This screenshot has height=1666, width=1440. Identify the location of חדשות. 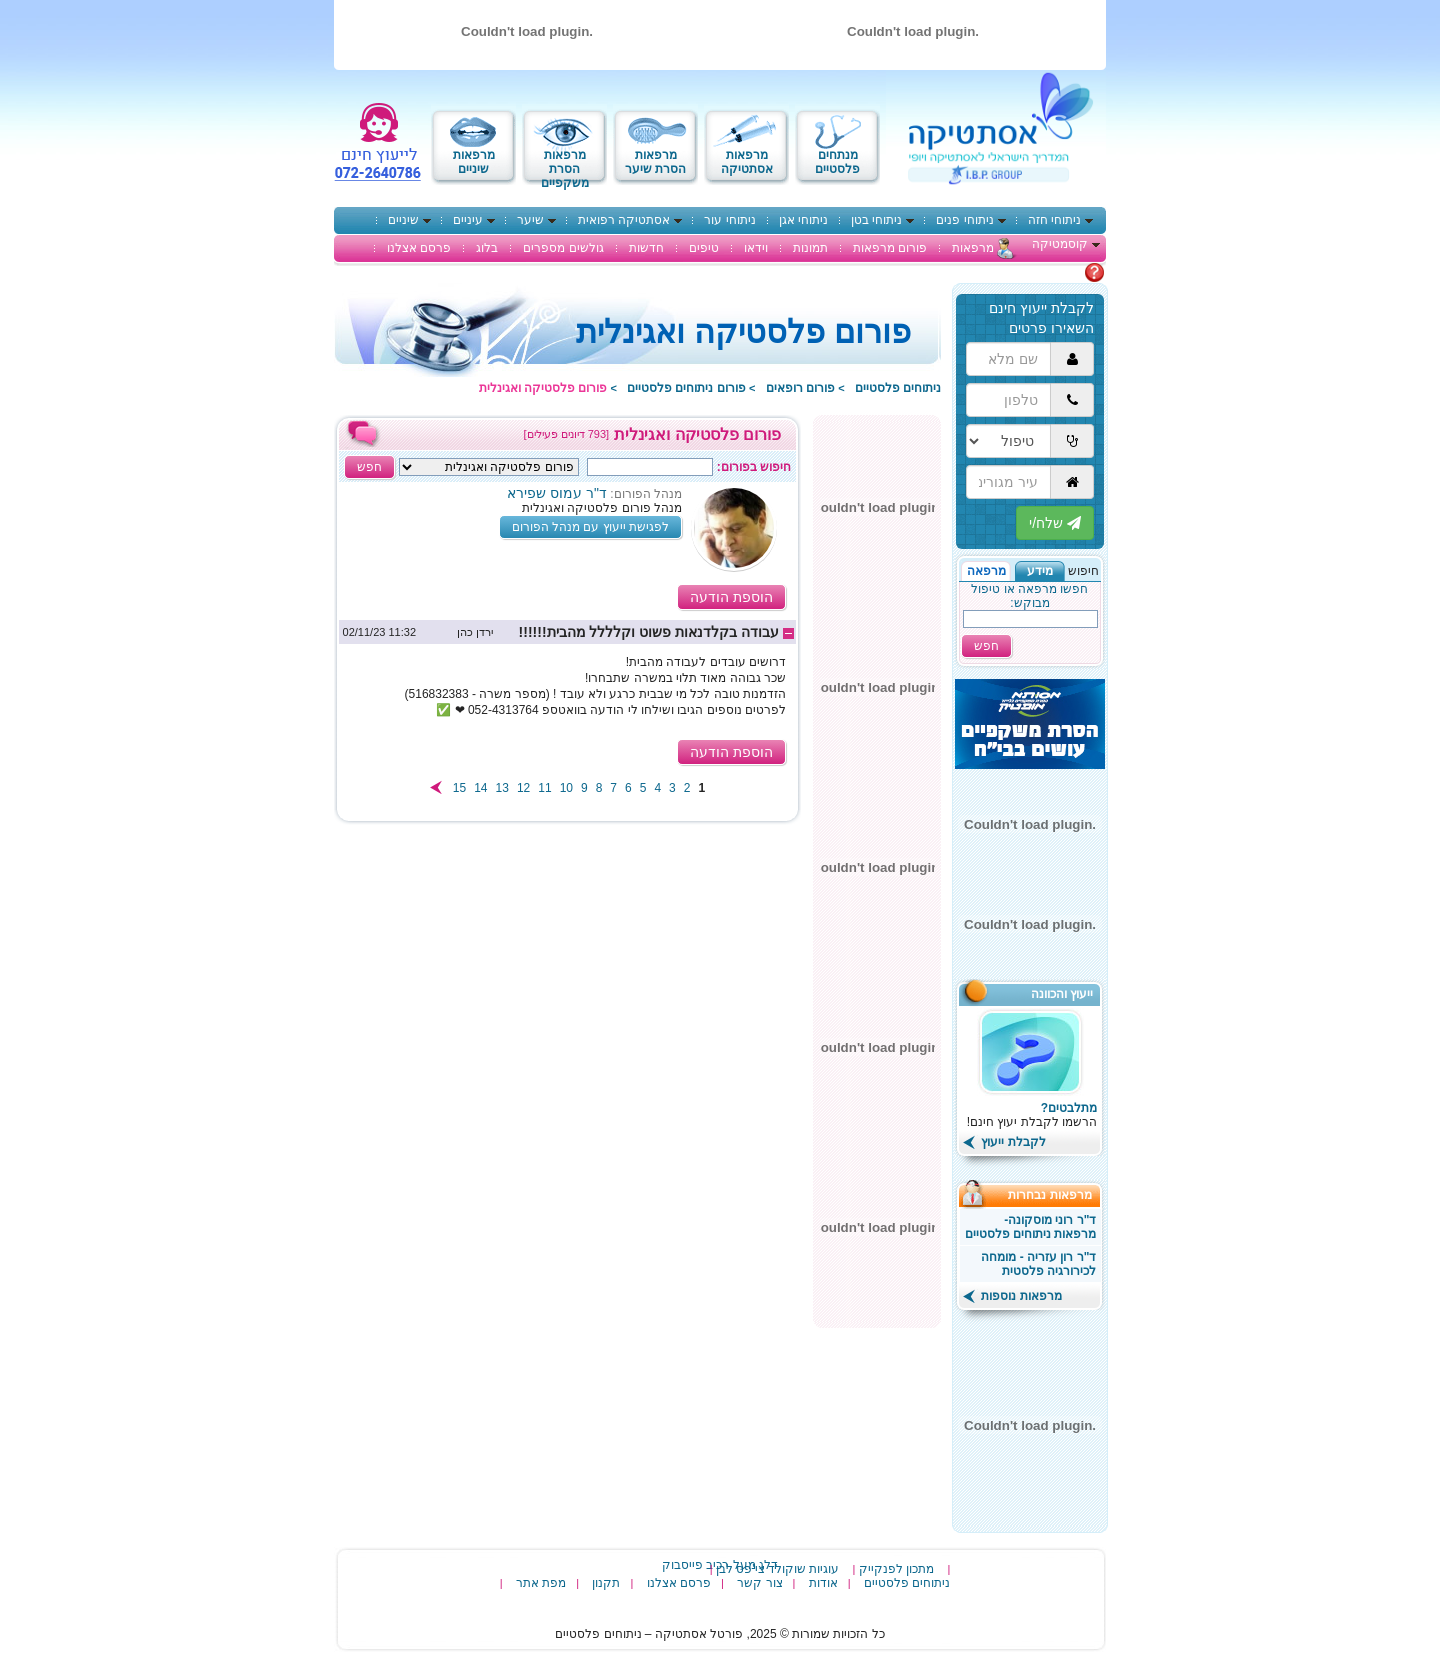
(646, 248).